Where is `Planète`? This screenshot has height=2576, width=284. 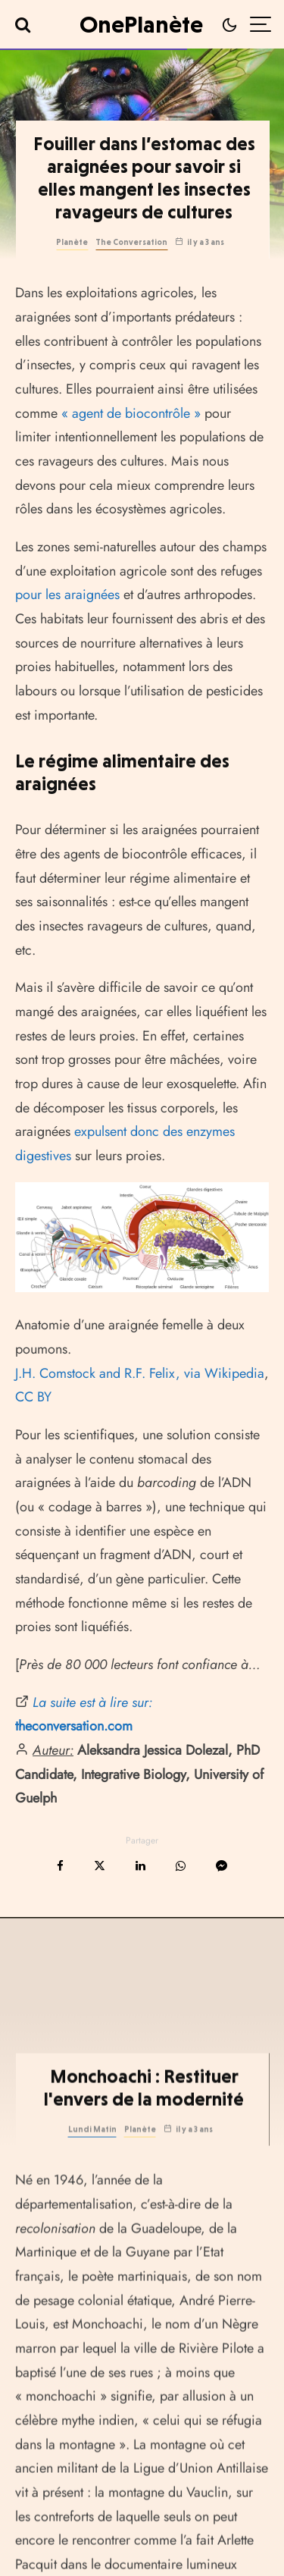
Planète is located at coordinates (72, 242).